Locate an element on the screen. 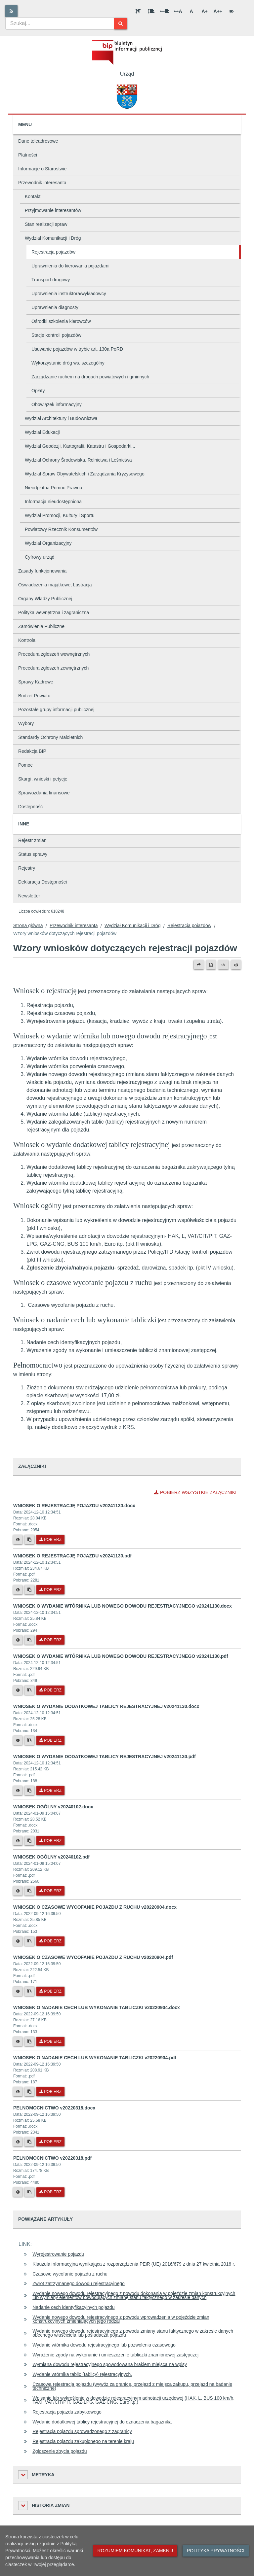 The height and width of the screenshot is (2576, 254). Rejestracja pojazdów is located at coordinates (53, 252).